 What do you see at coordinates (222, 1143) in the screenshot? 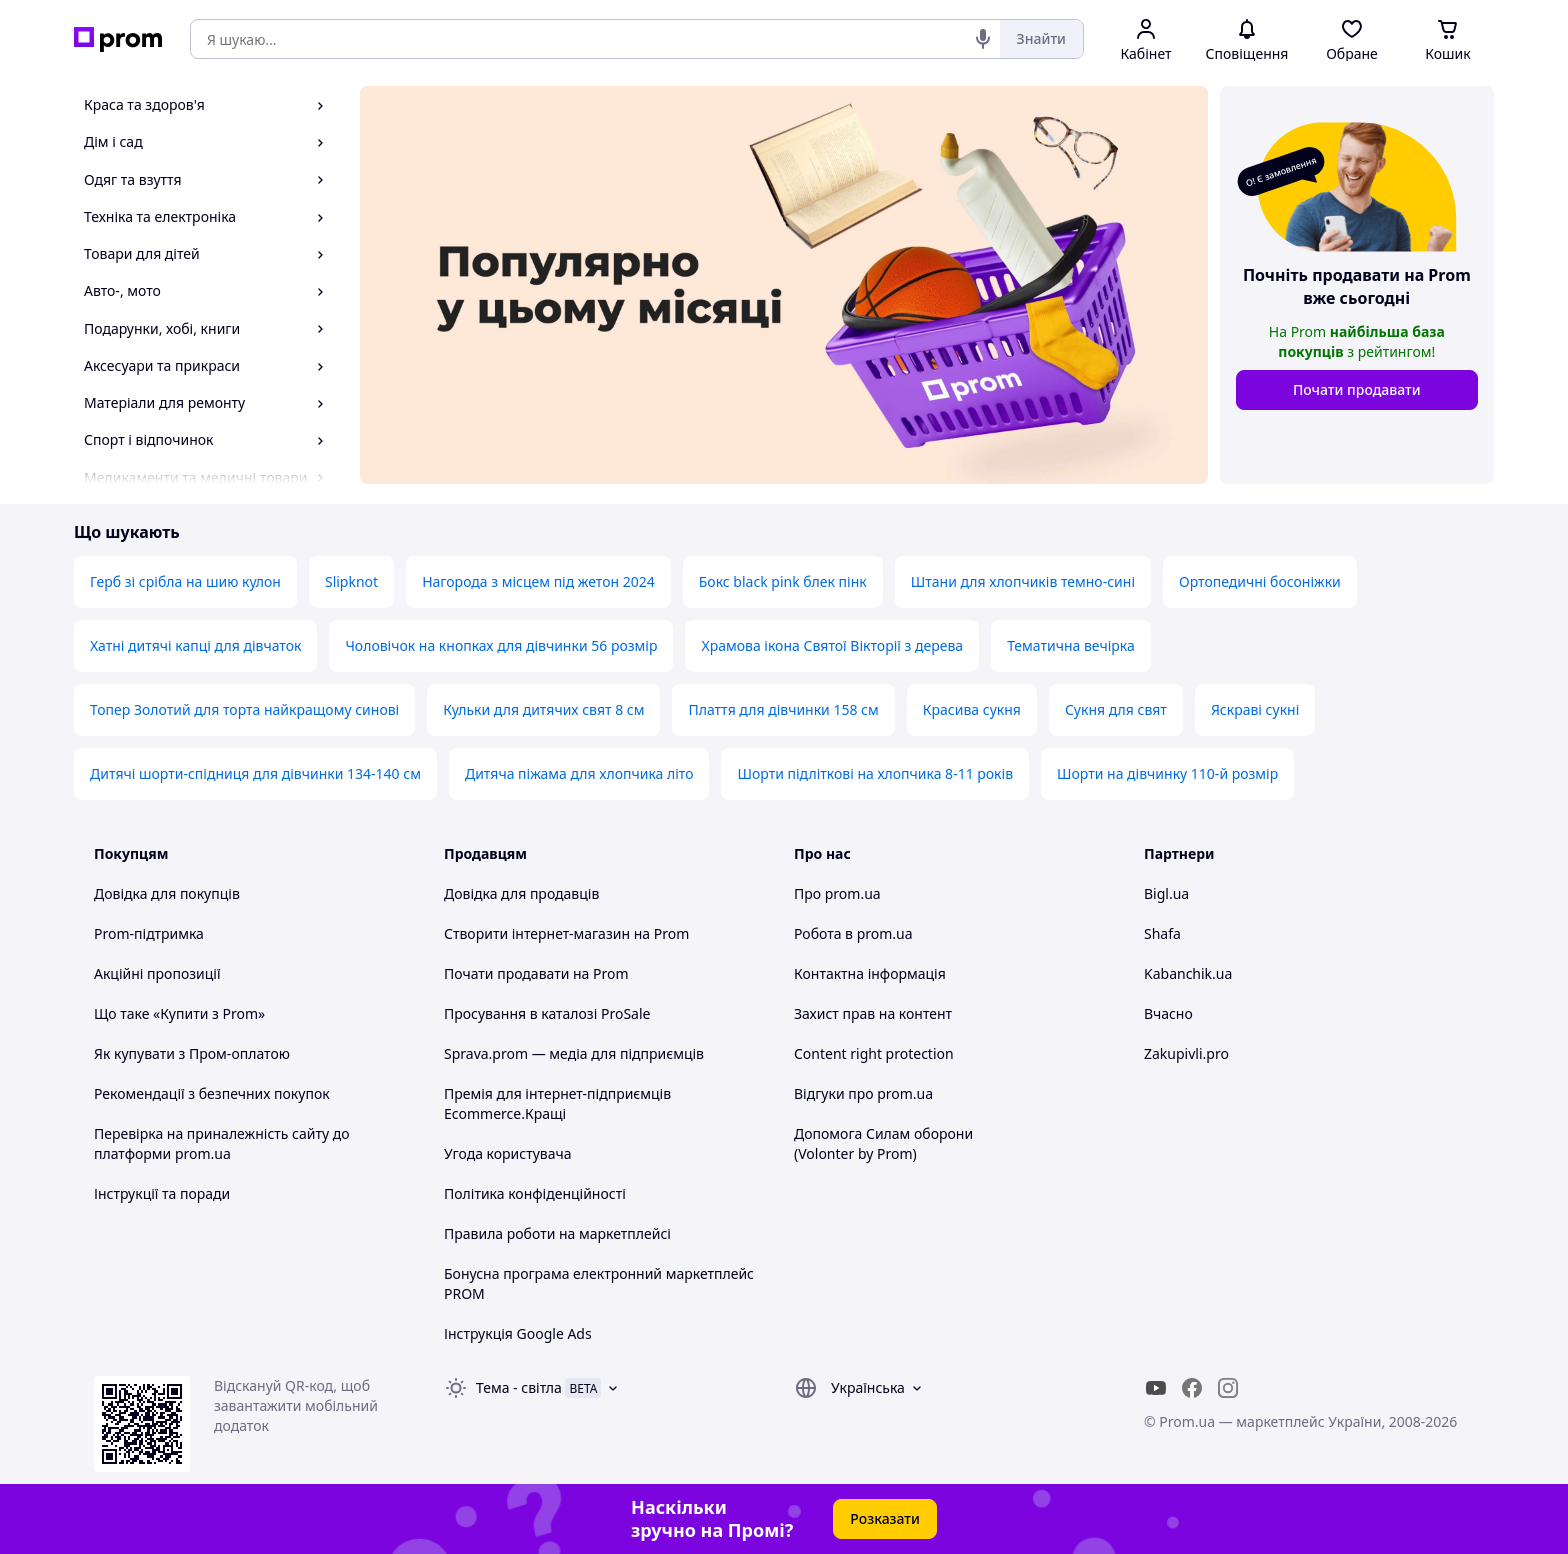
I see `Перевірка на приналежність сайту до платформи prom.ua` at bounding box center [222, 1143].